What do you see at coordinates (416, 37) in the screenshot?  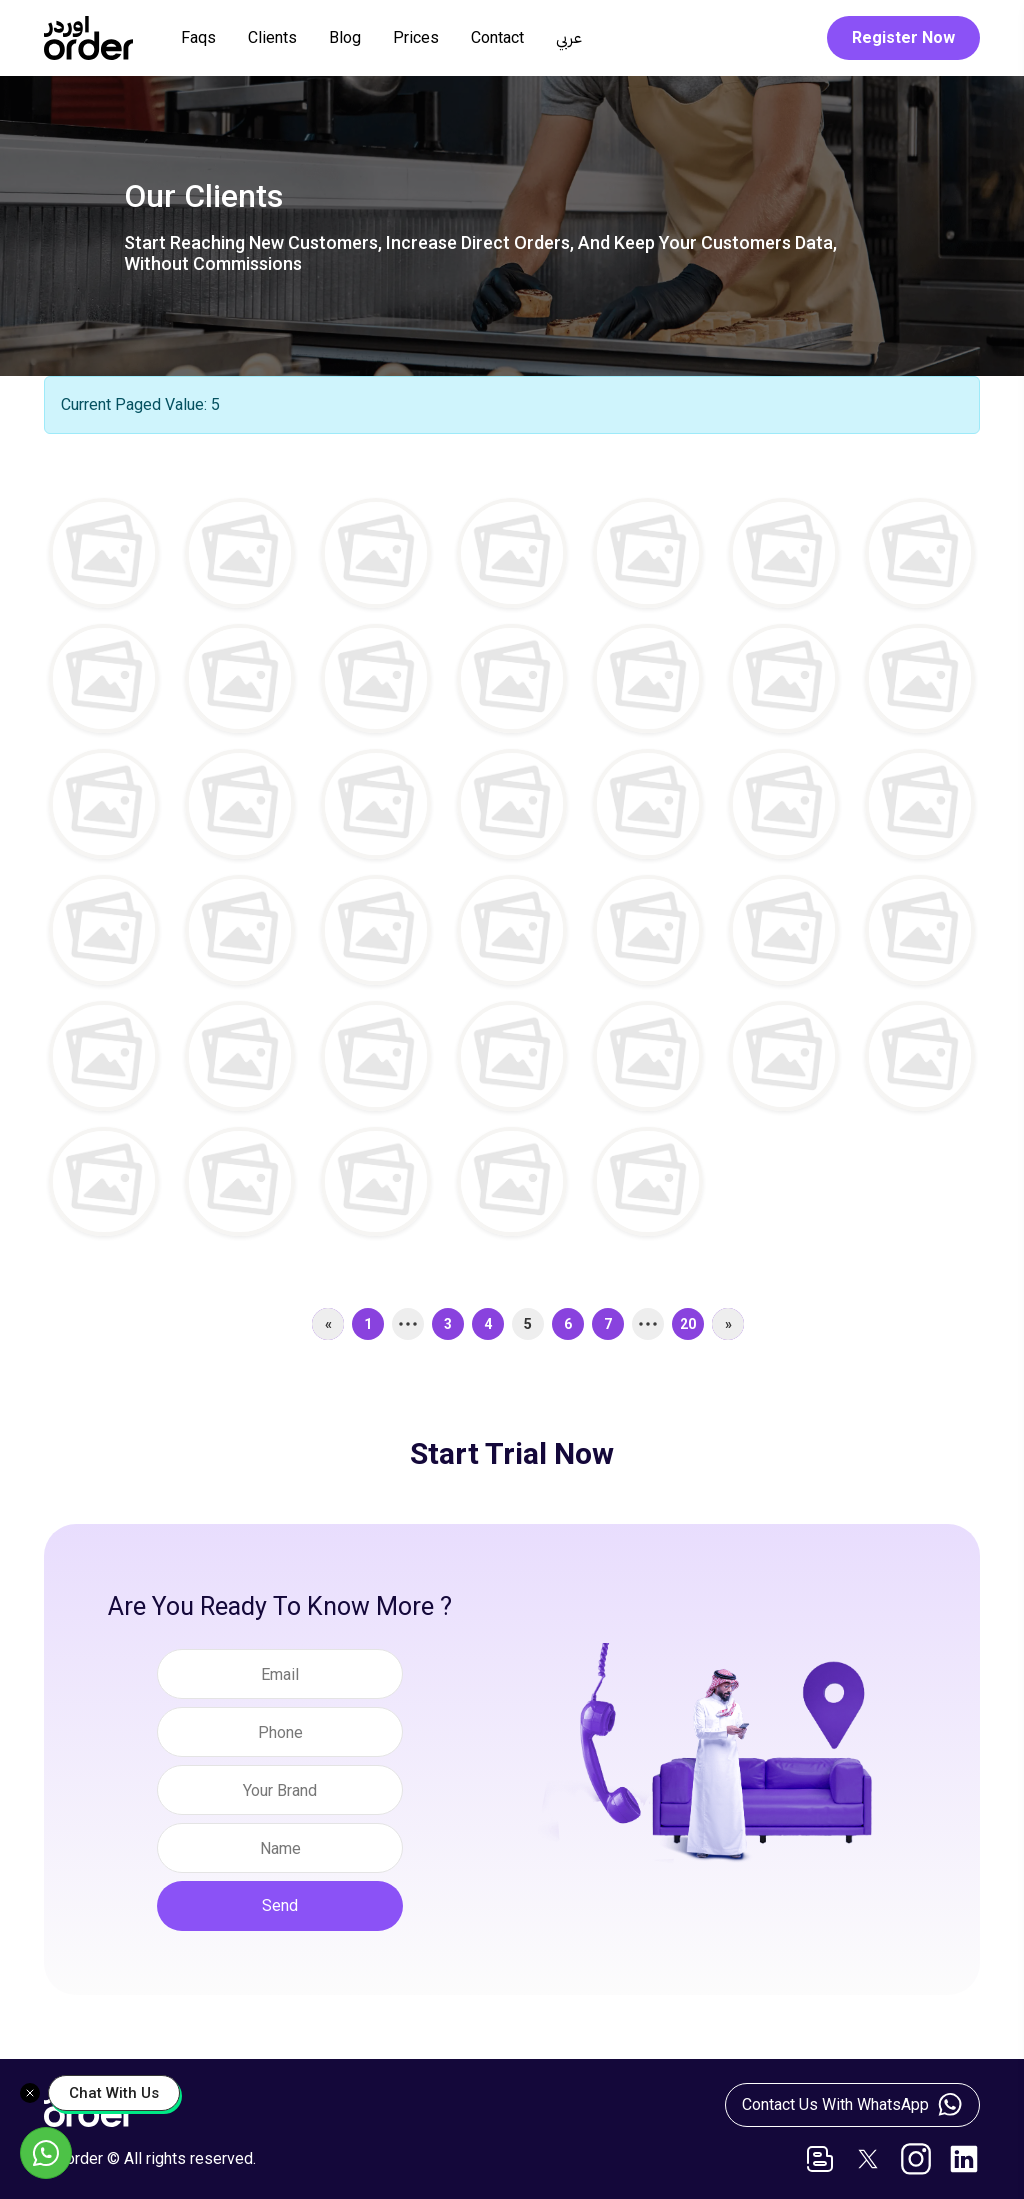 I see `Prices` at bounding box center [416, 37].